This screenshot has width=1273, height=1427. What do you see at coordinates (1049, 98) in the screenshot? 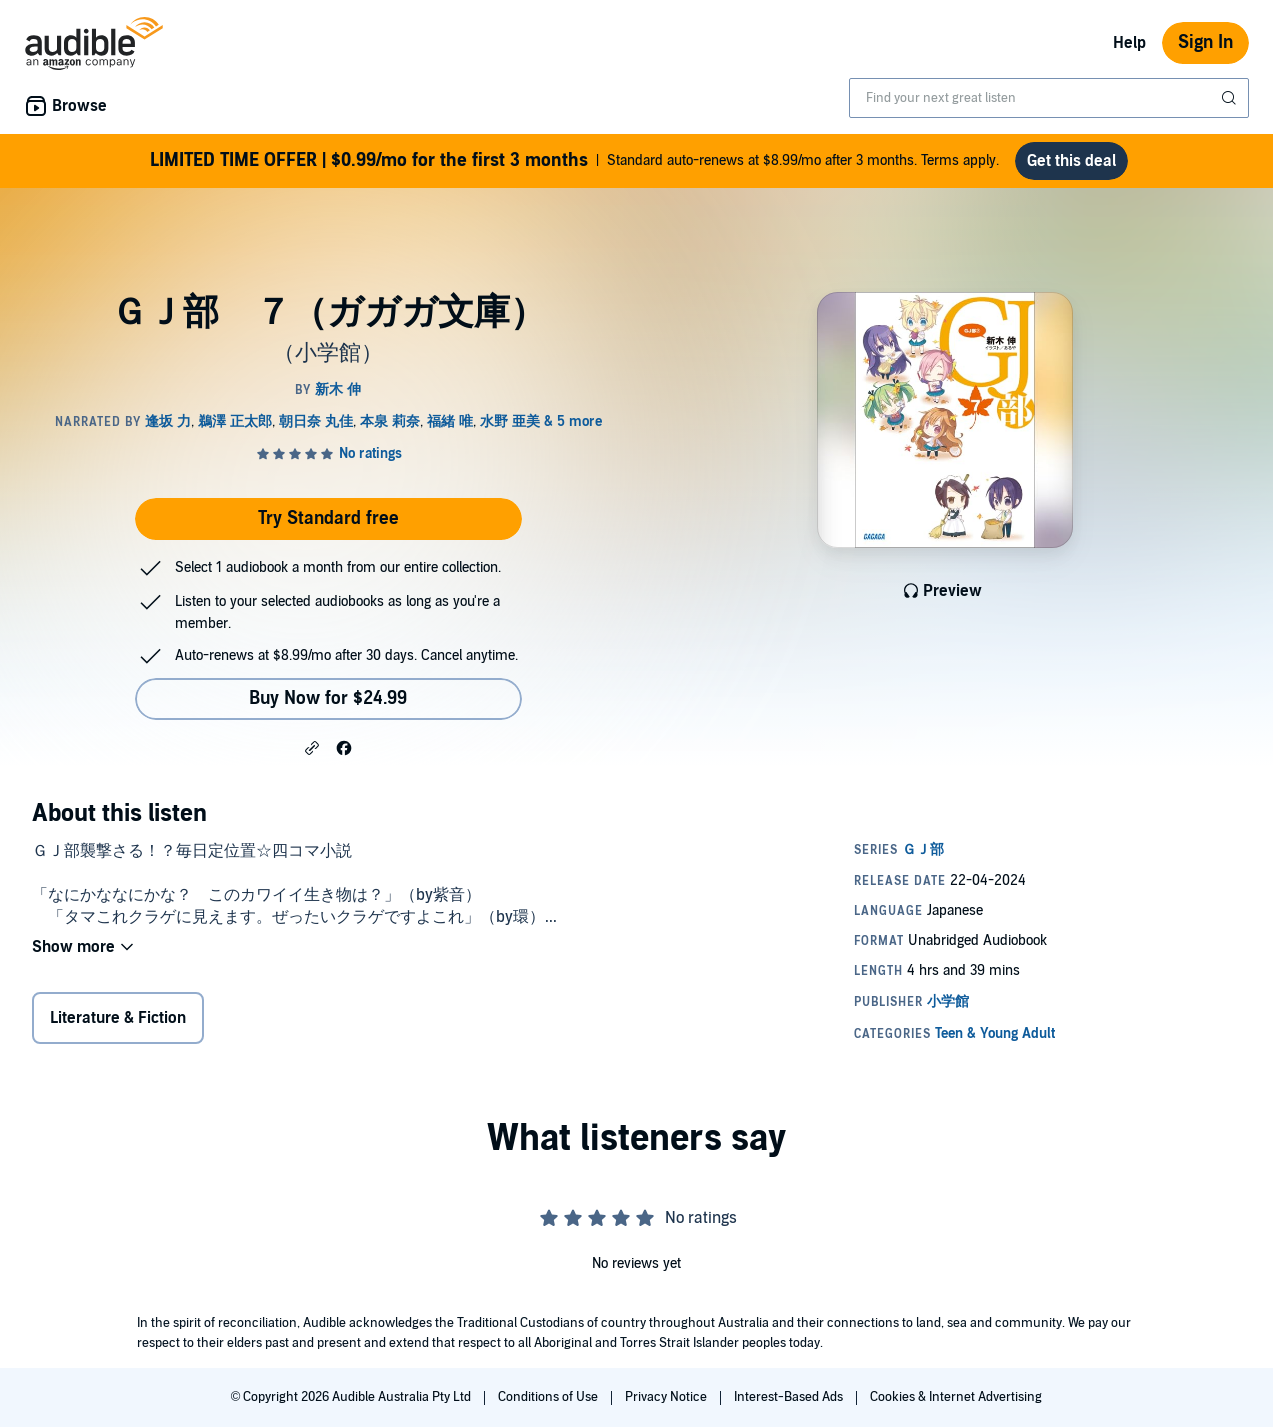
I see `[combobox]` at bounding box center [1049, 98].